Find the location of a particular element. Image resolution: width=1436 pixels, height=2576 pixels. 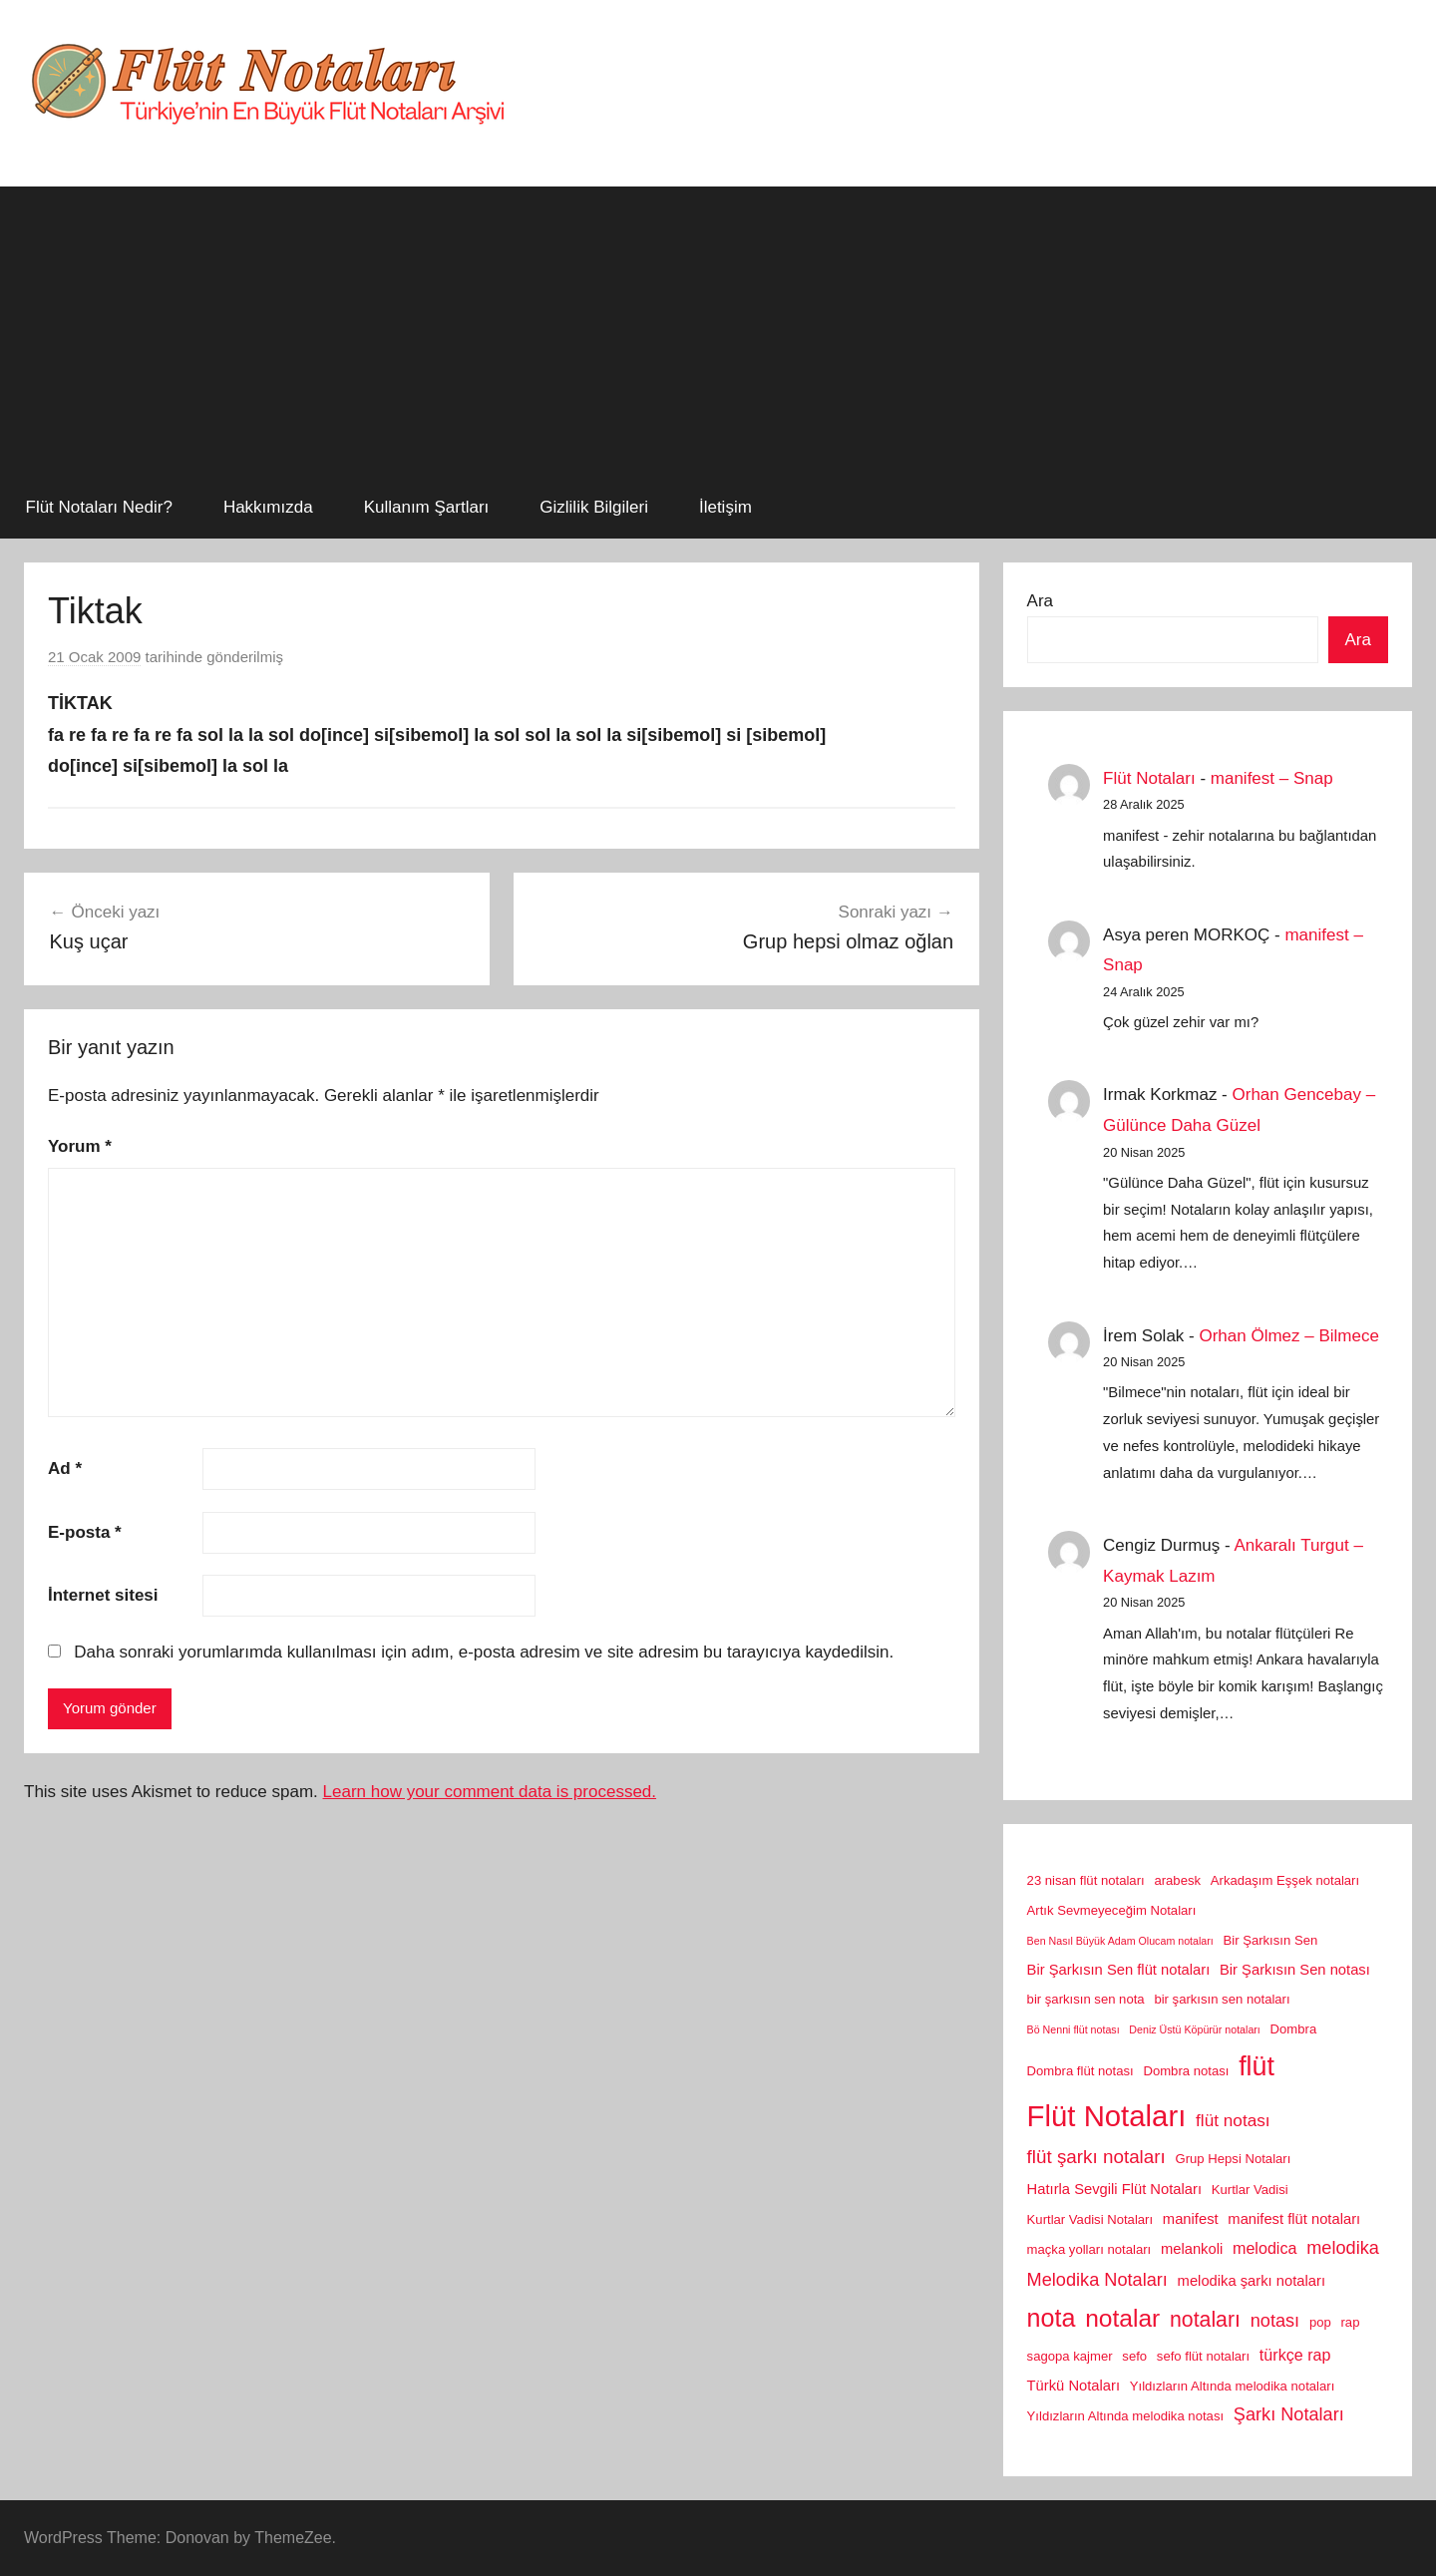

melodika şarkı notaları [melodika şarkı notaları (3 öge)] is located at coordinates (1251, 2281).